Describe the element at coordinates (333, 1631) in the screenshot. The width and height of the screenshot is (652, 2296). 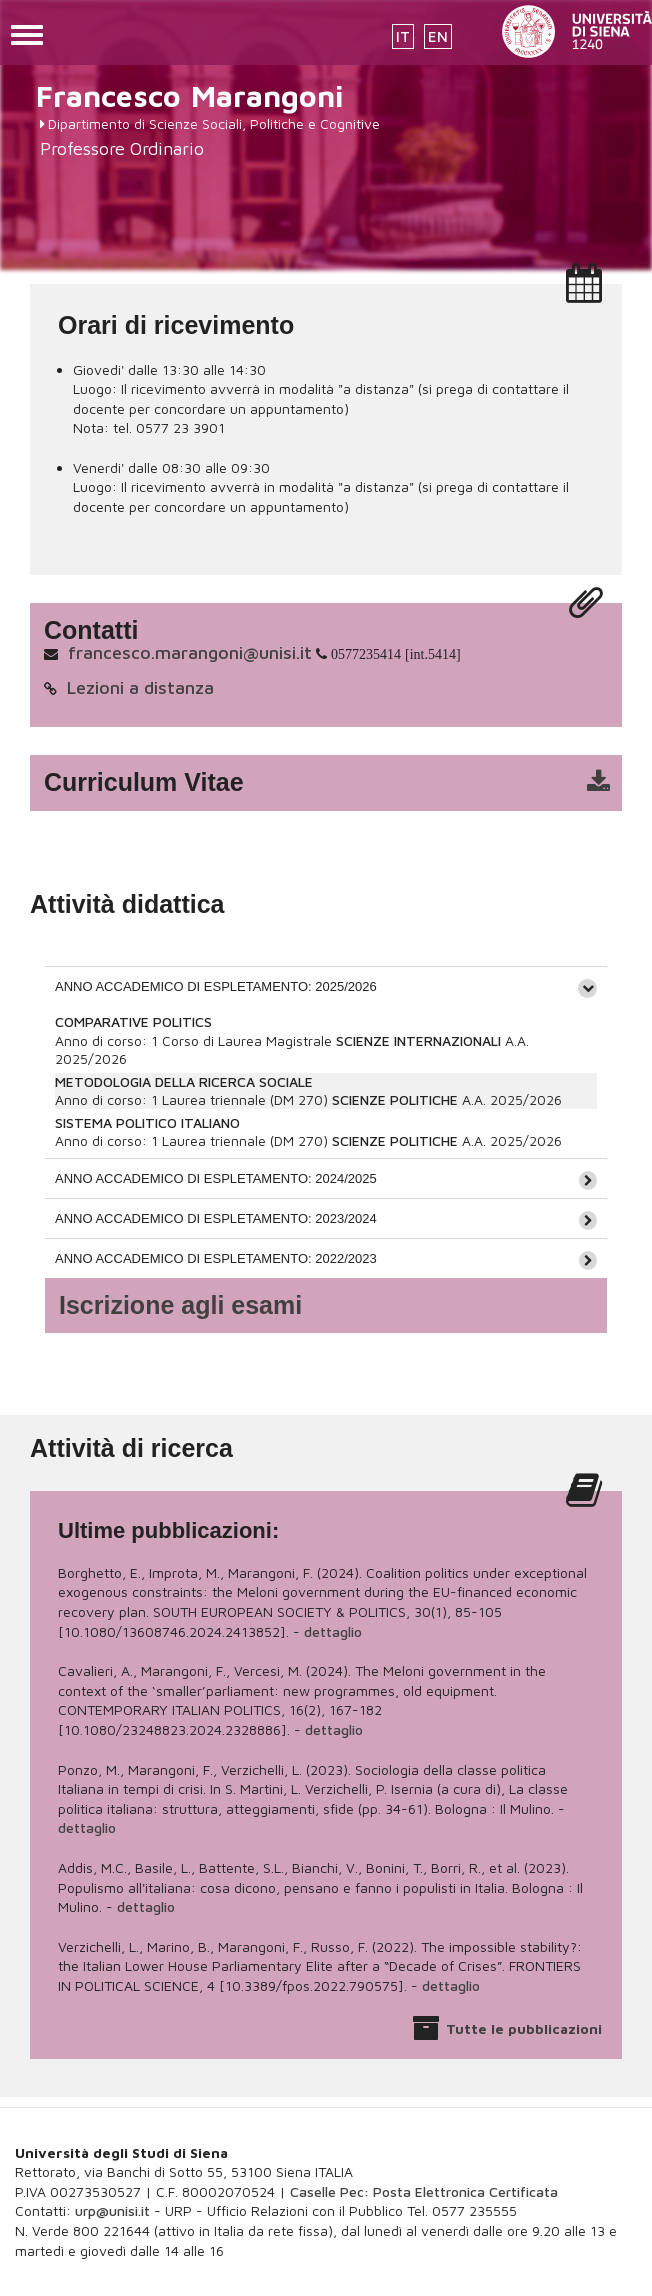
I see `dettaglio` at that location.